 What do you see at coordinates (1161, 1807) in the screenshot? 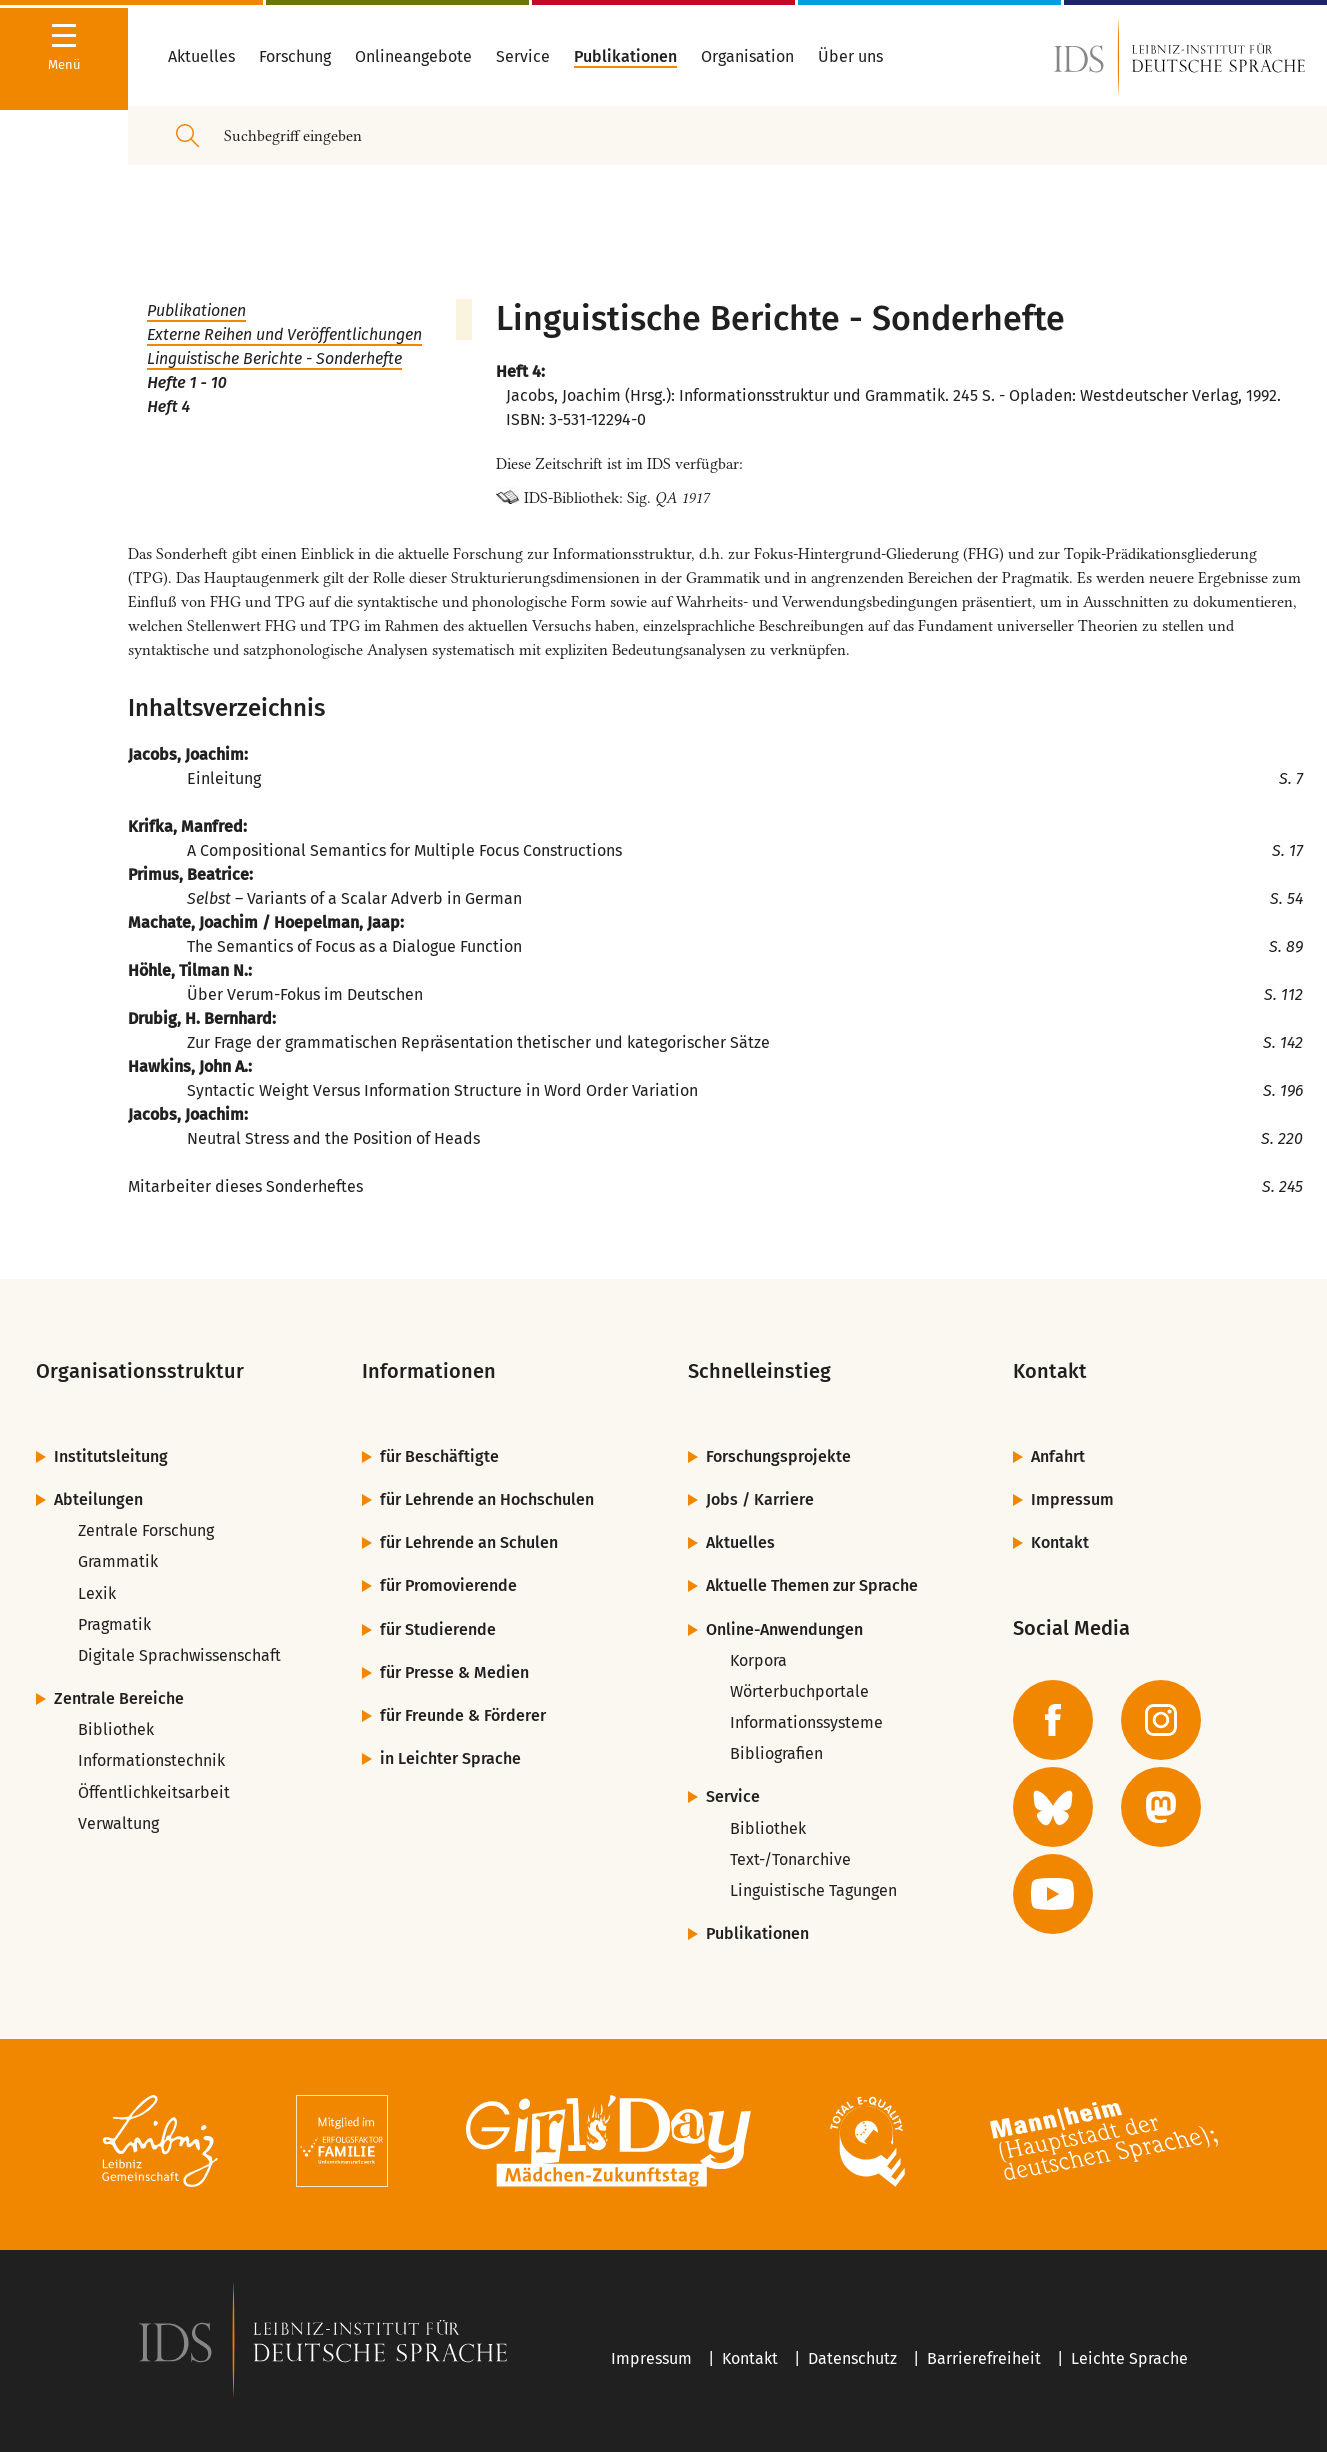
I see `[zur Mastodon-Seite des IDS]` at bounding box center [1161, 1807].